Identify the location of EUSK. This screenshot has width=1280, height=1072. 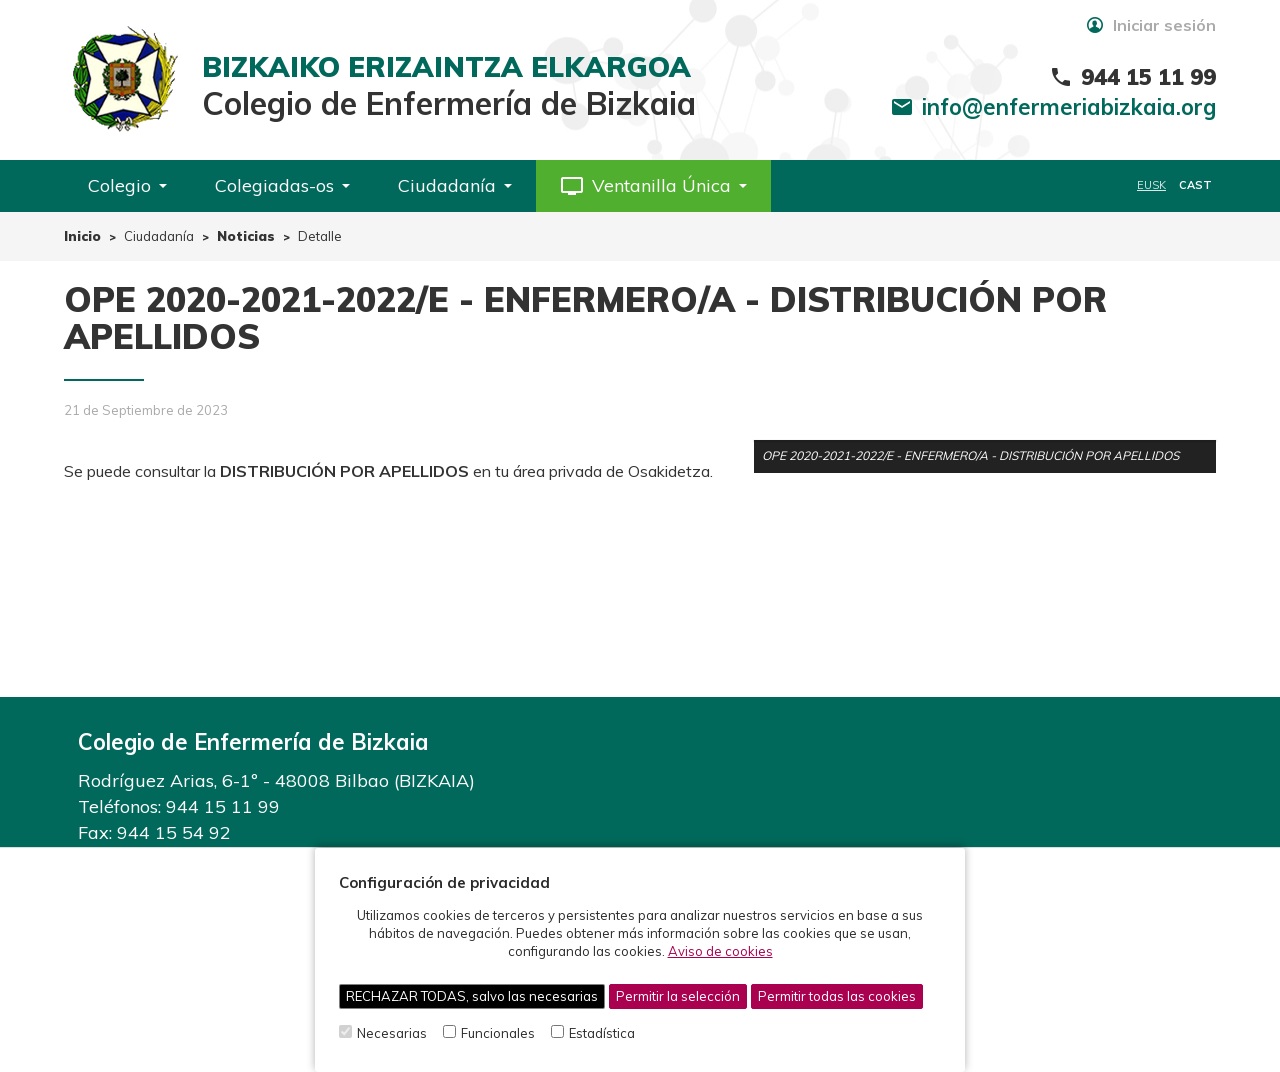
(1151, 185).